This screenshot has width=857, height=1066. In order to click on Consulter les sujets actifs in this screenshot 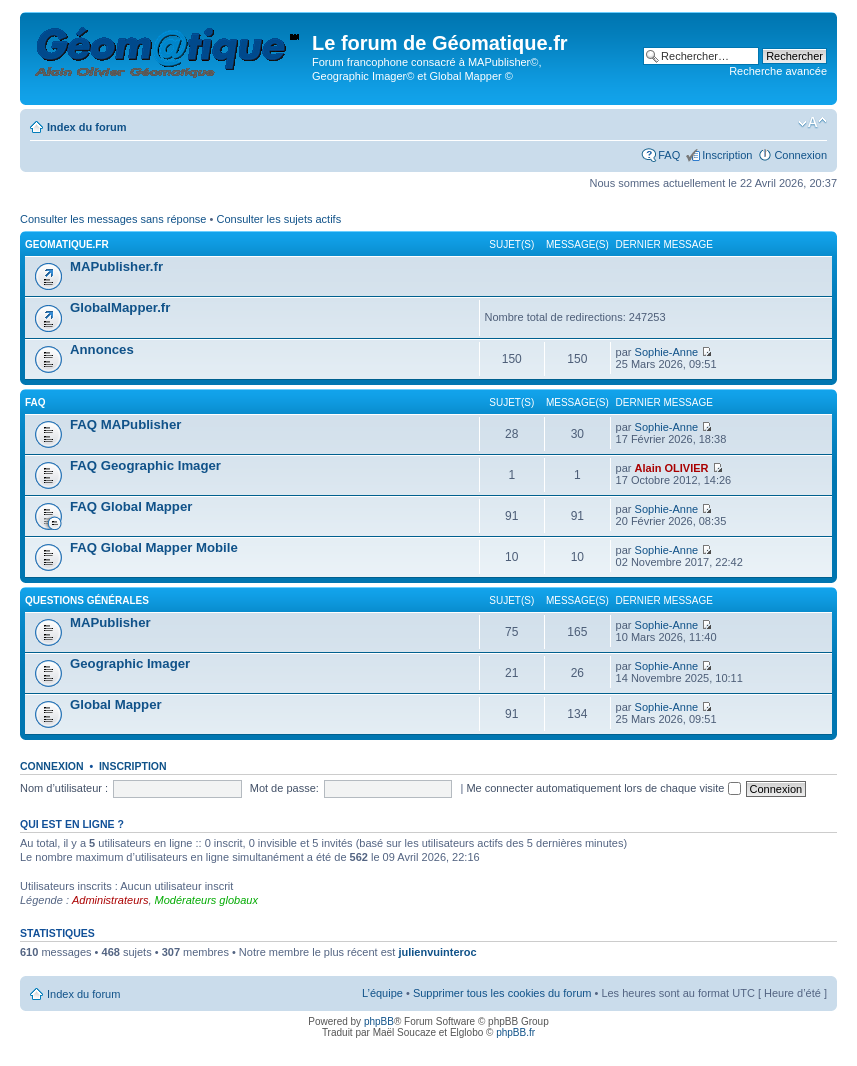, I will do `click(278, 219)`.